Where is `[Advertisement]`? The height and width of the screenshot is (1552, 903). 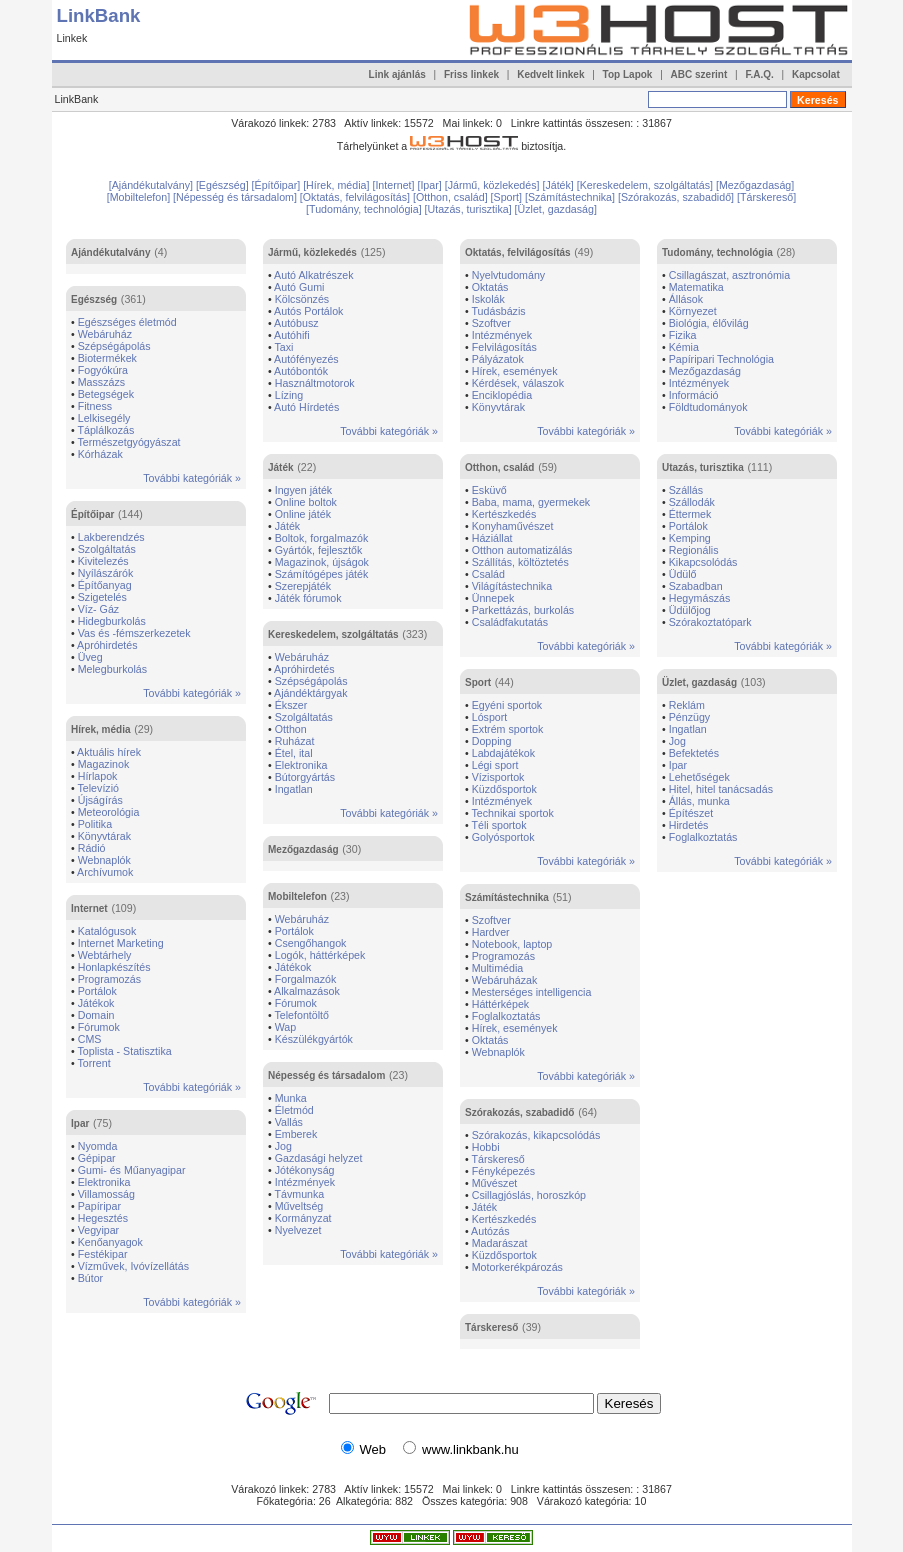 [Advertisement] is located at coordinates (421, 166).